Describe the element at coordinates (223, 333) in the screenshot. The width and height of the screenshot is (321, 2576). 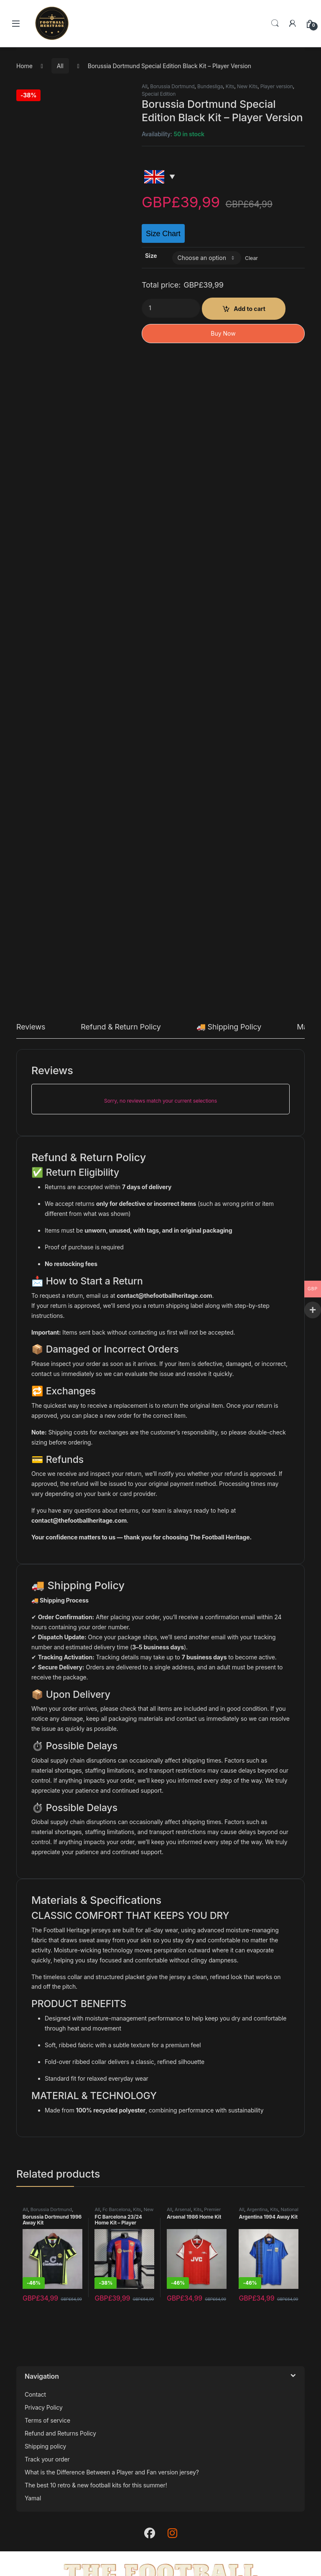
I see `Buy Now` at that location.